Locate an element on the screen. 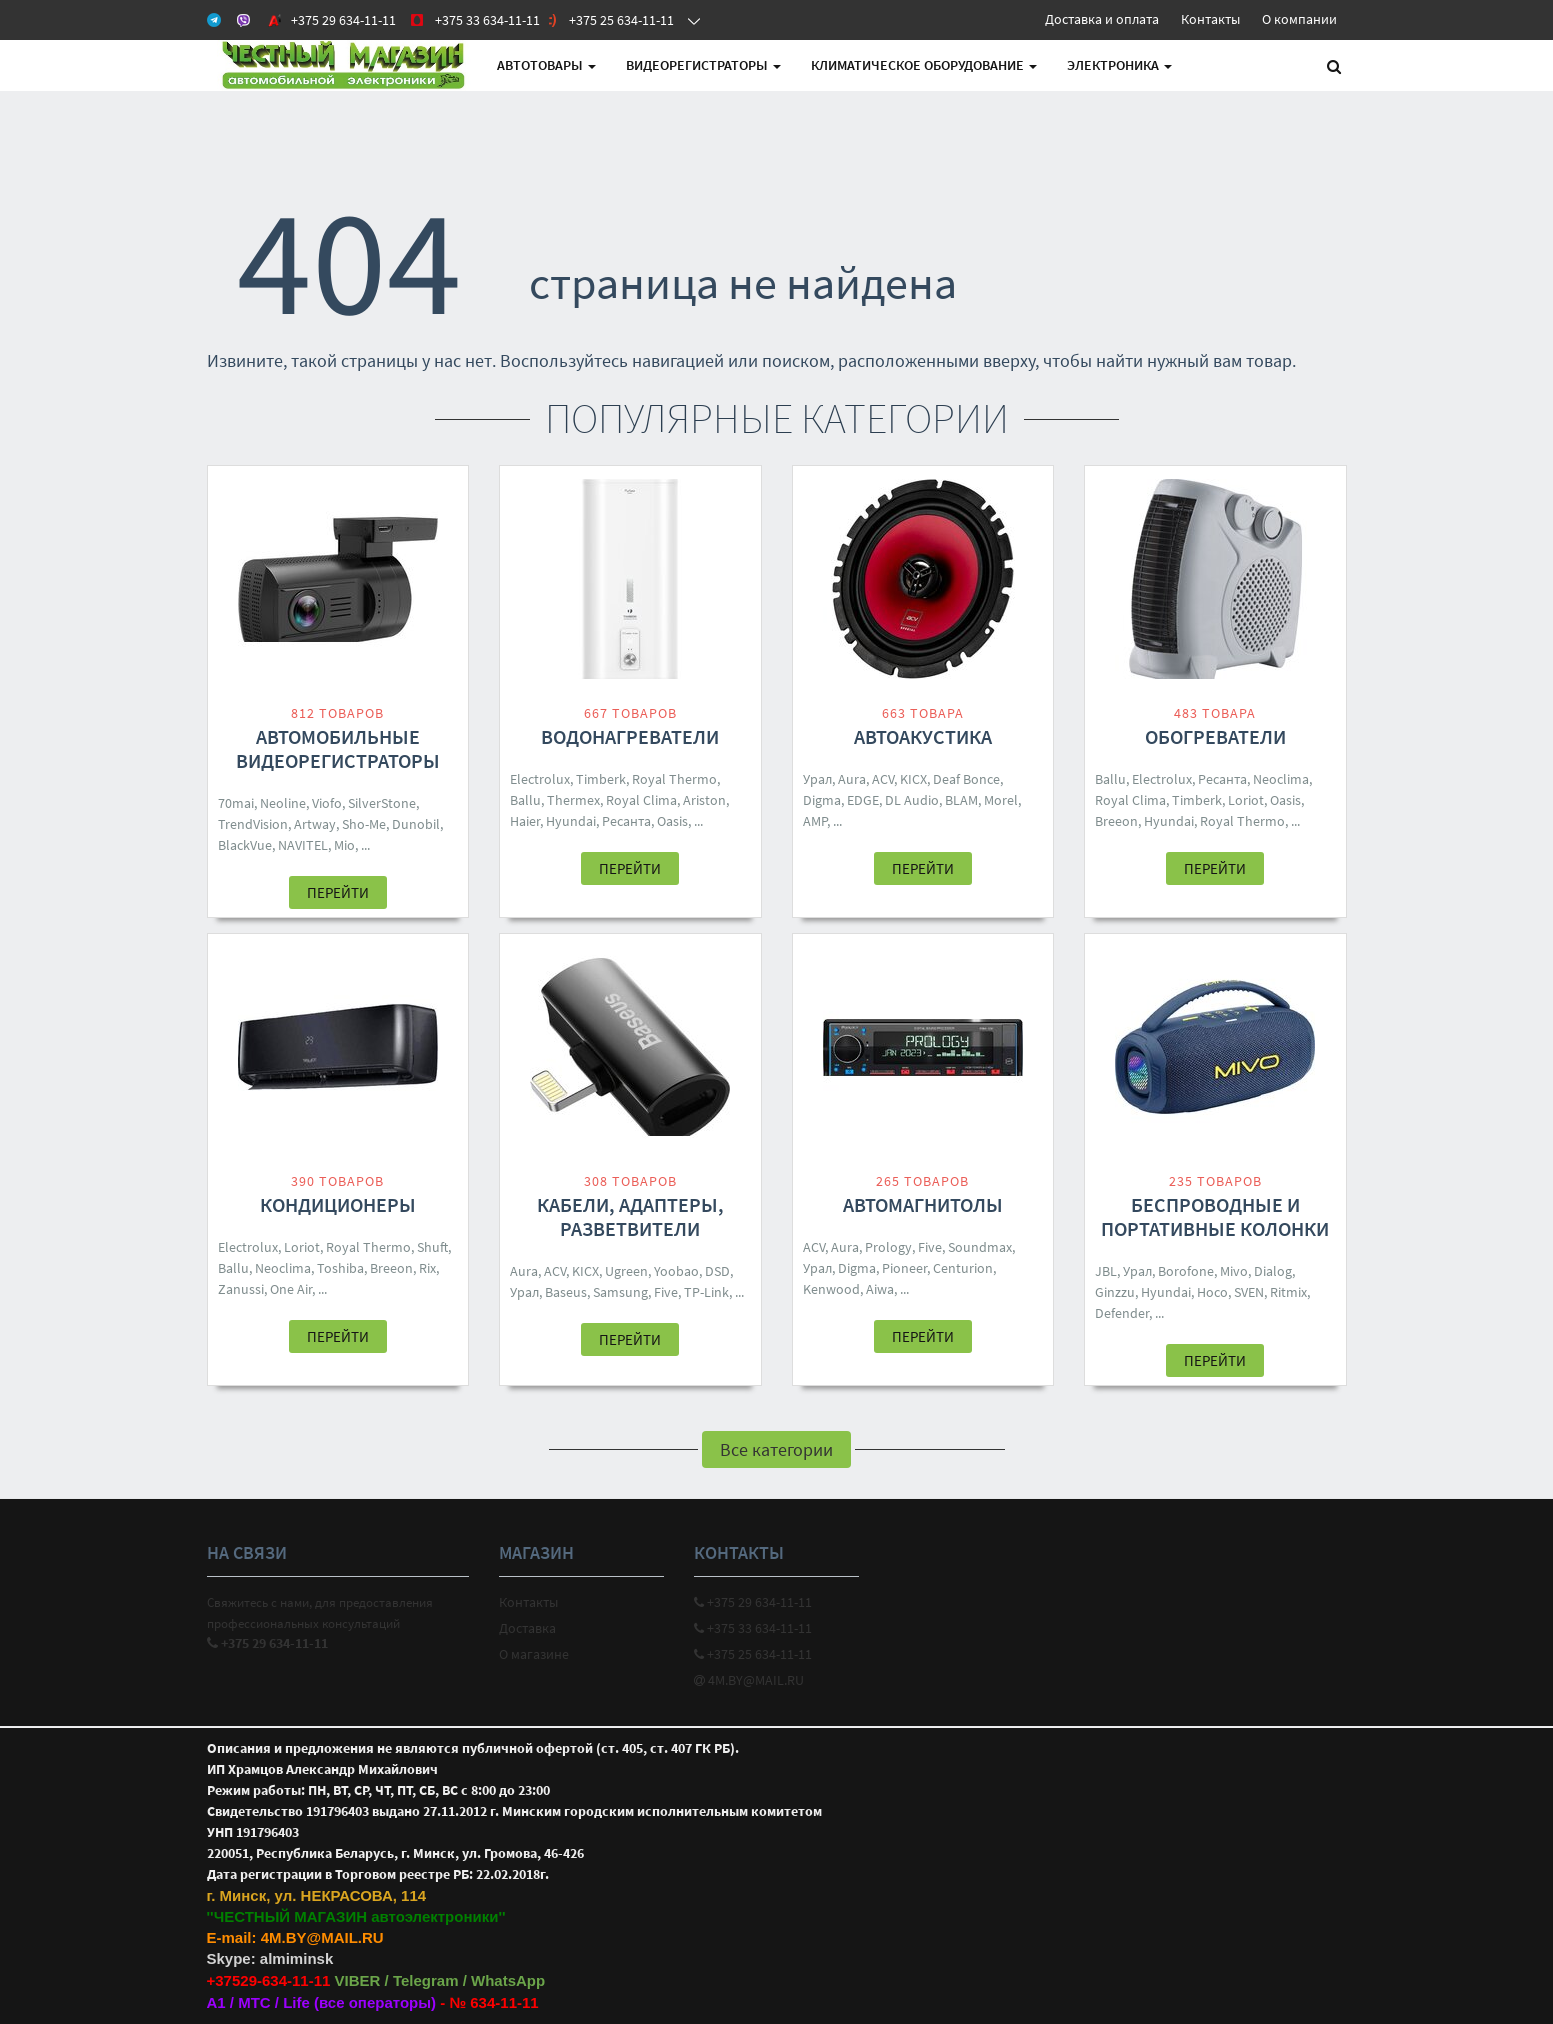  ACV is located at coordinates (883, 779).